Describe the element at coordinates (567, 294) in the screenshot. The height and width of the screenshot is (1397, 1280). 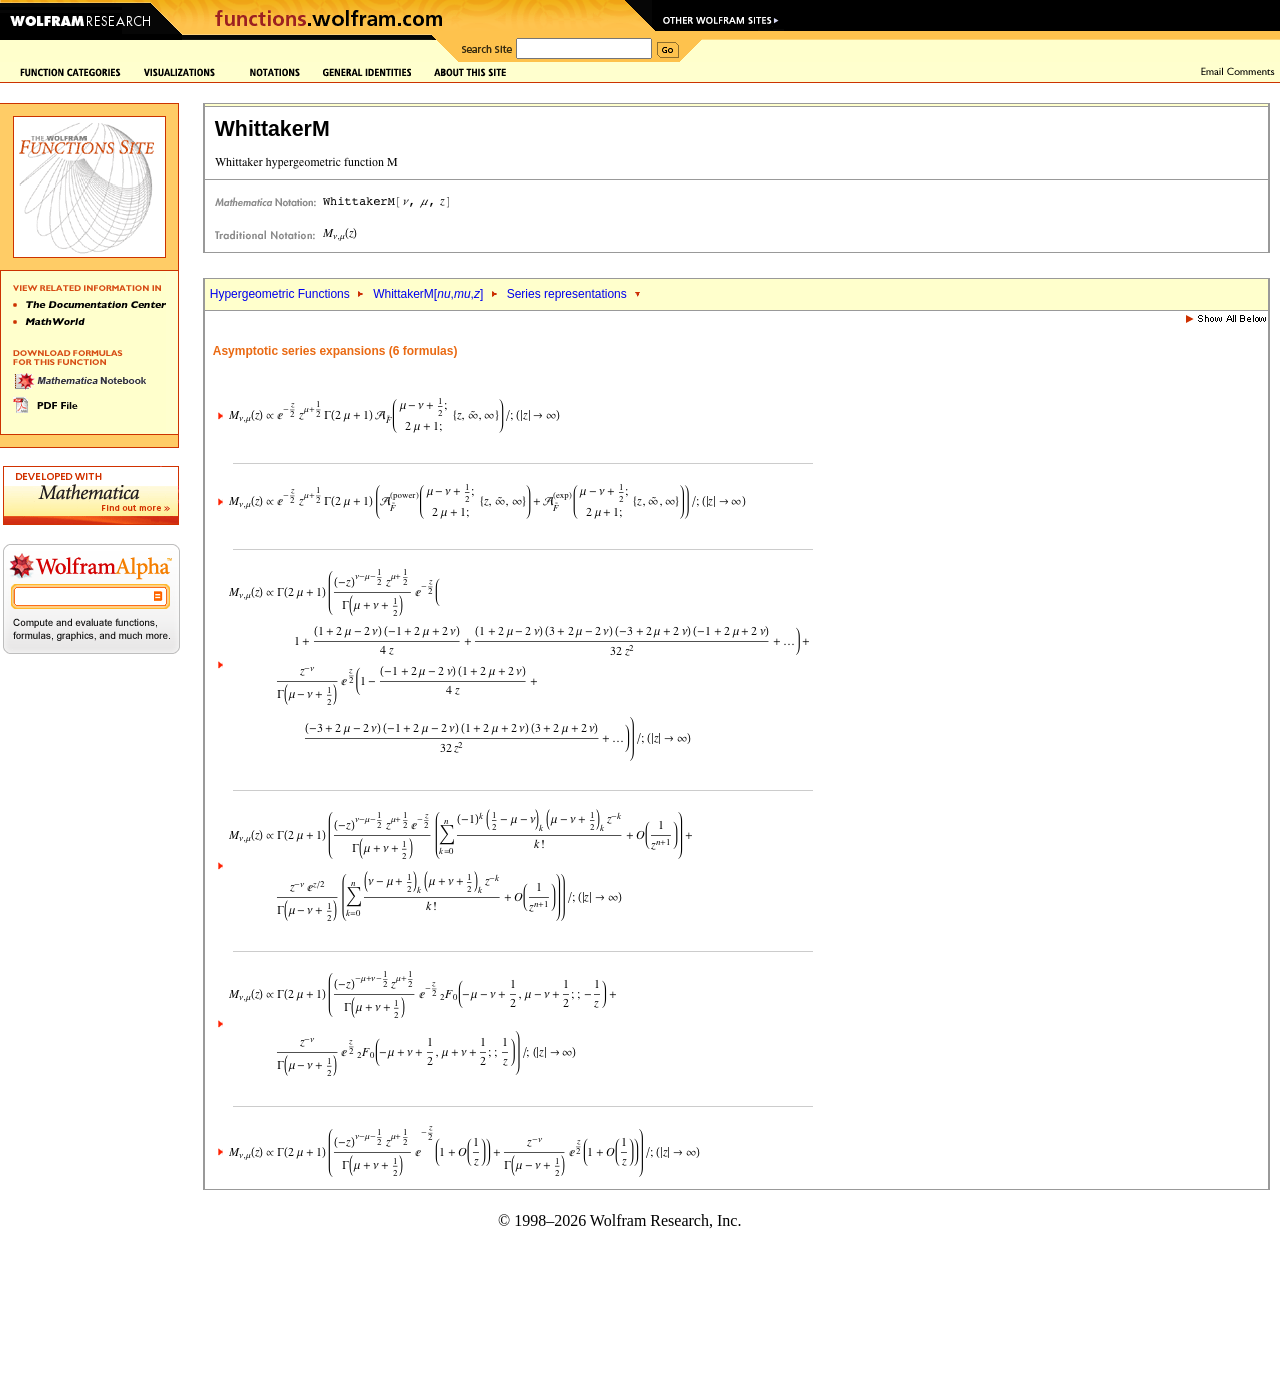
I see `Series representations` at that location.